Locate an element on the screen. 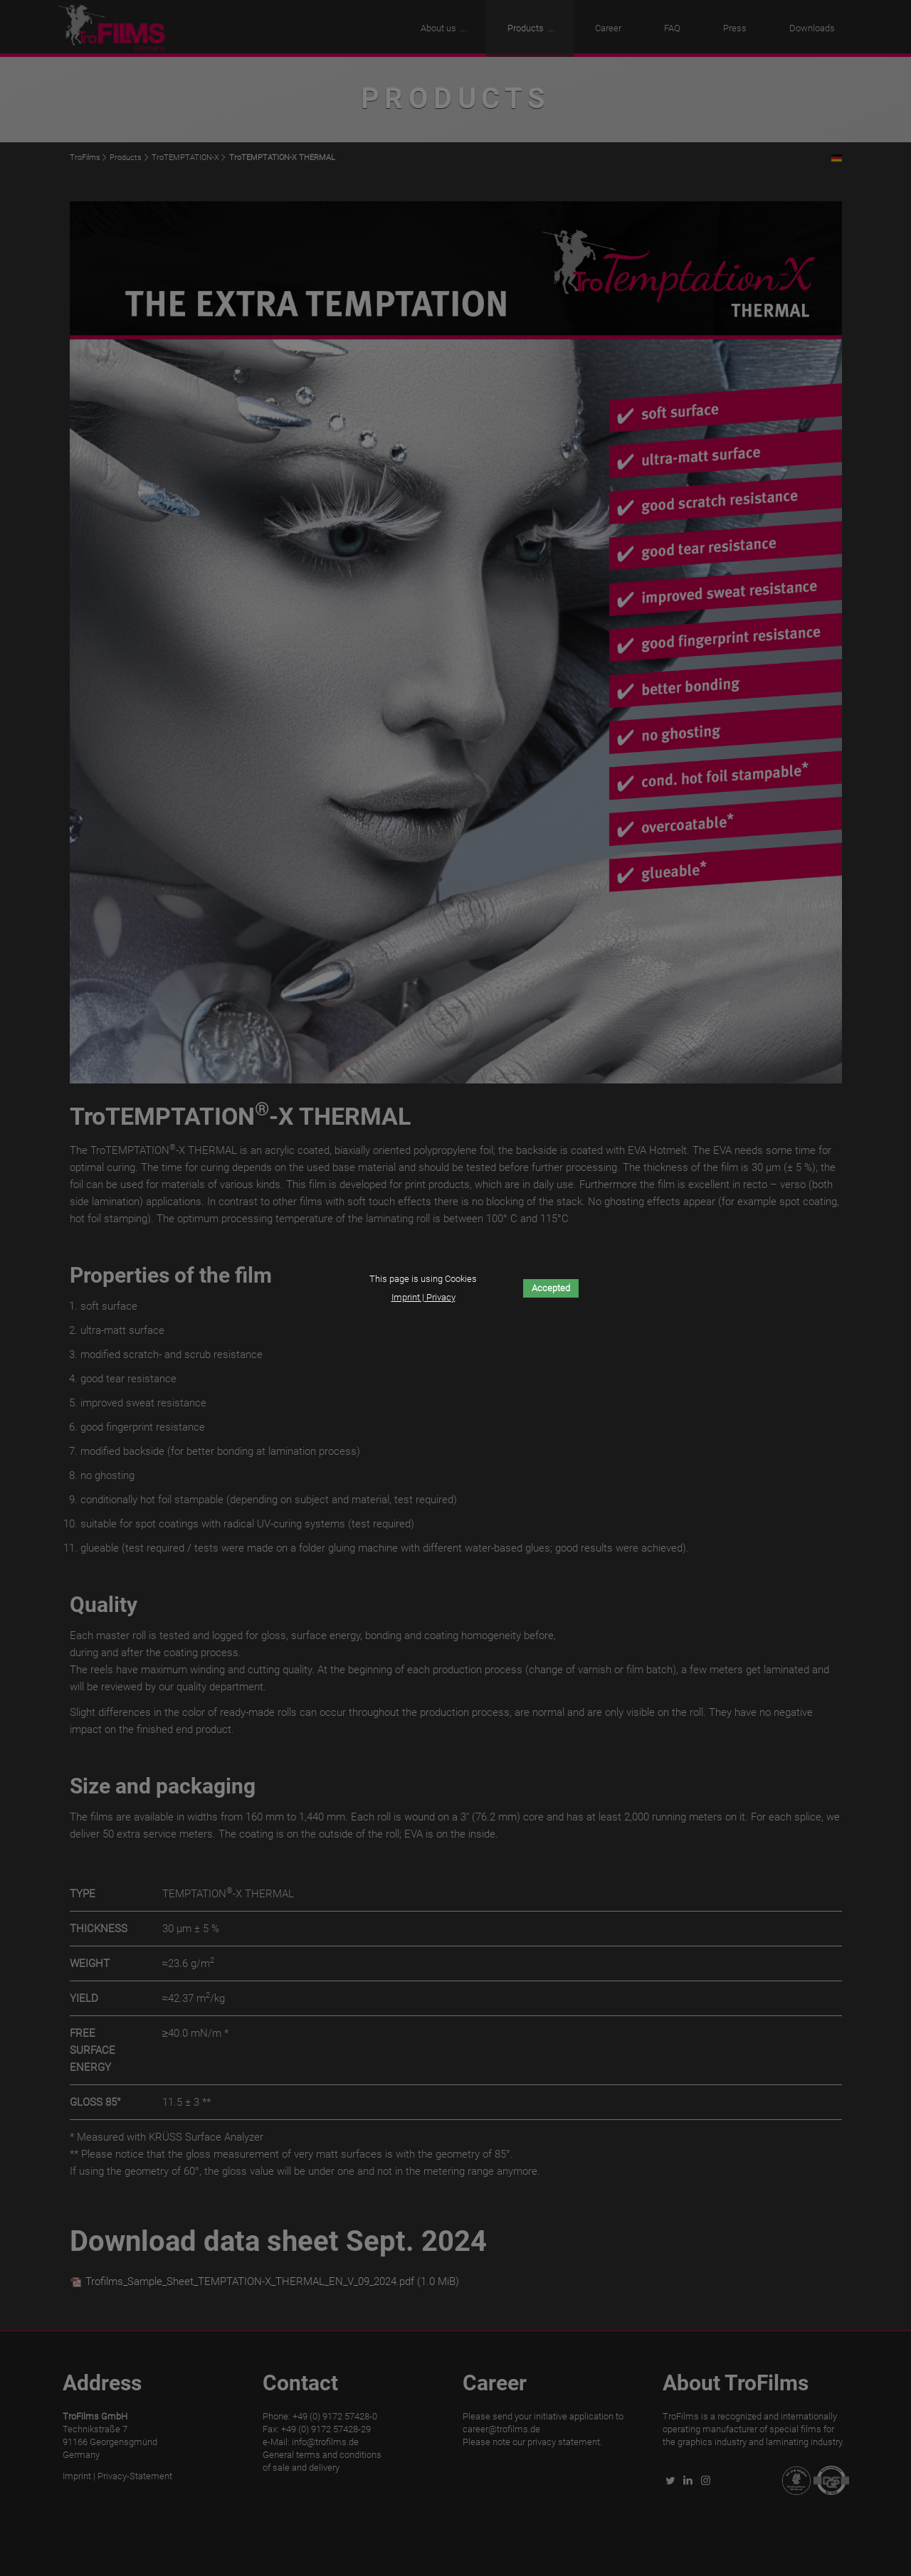  Imprint | Privacy is located at coordinates (423, 1297).